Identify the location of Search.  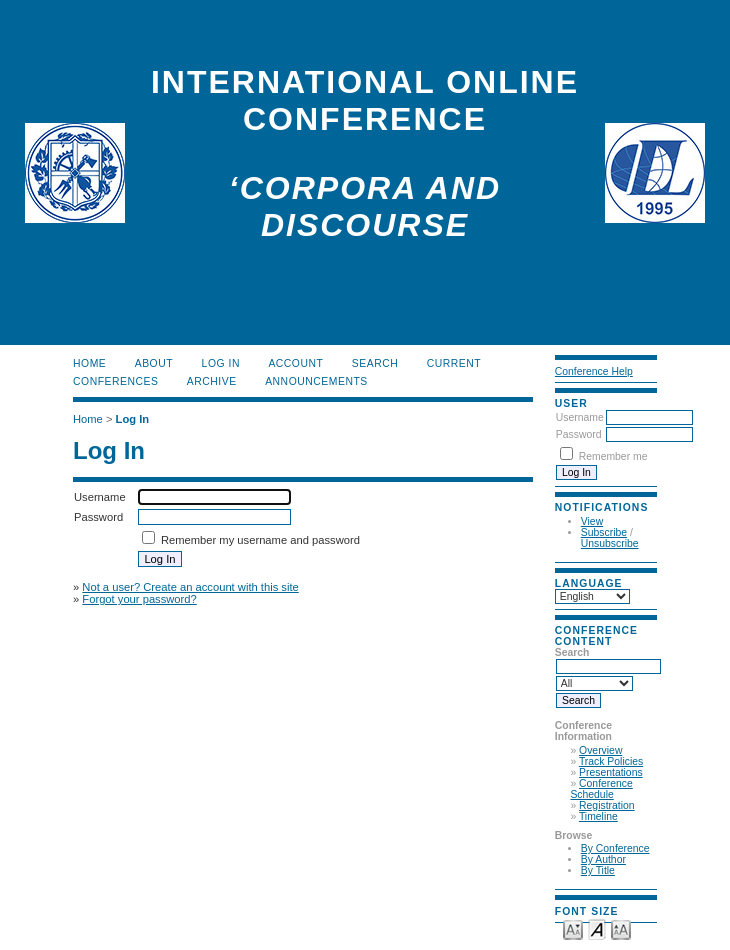
(375, 363).